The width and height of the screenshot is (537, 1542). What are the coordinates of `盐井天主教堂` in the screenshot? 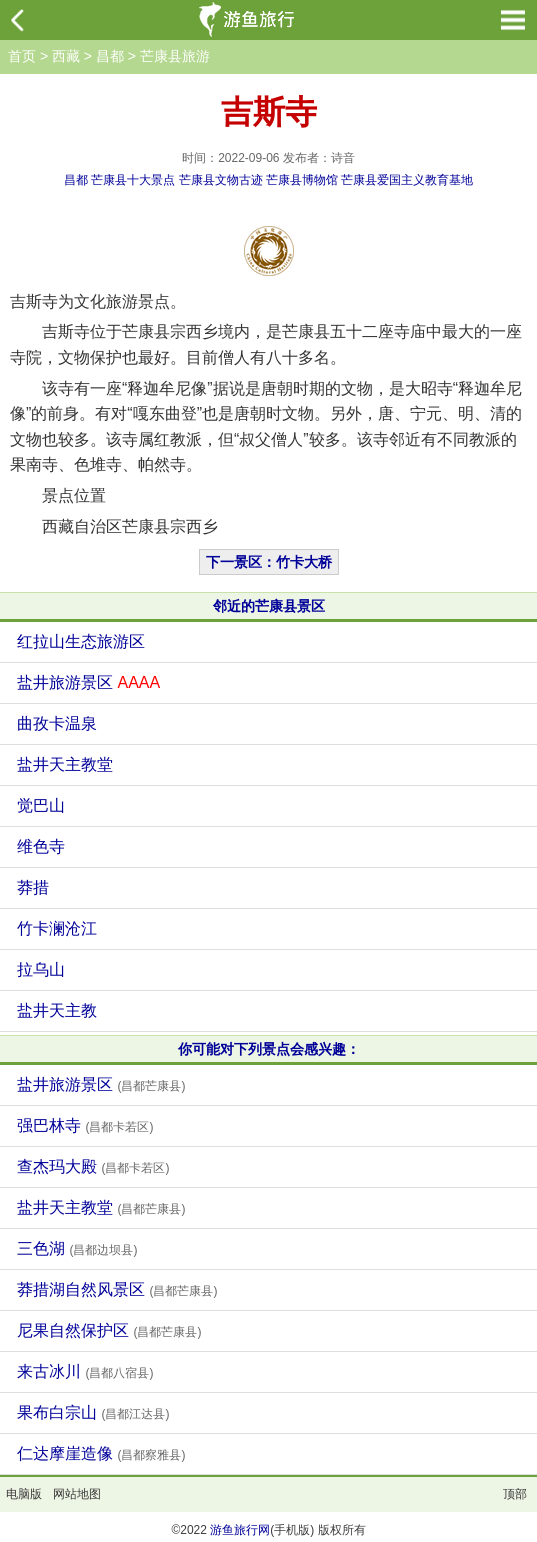 It's located at (65, 764).